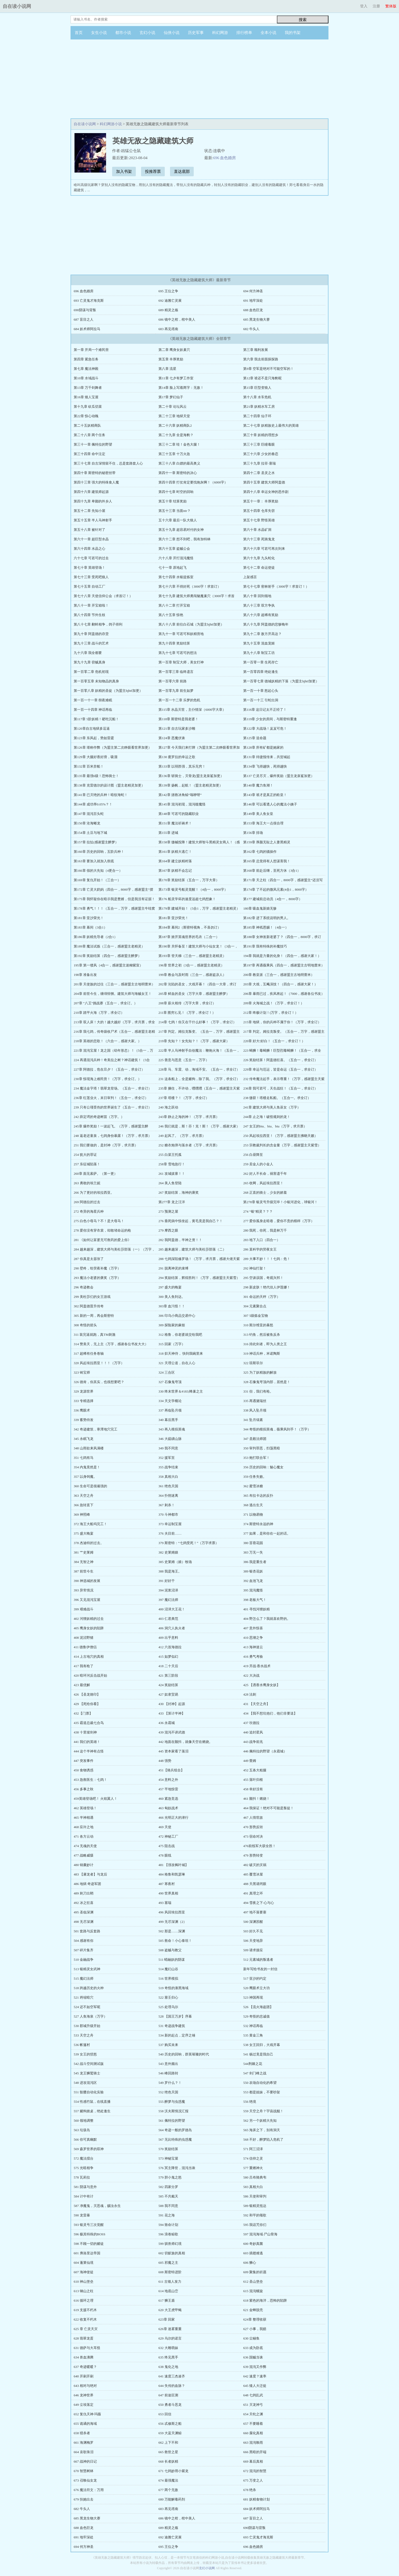 The height and width of the screenshot is (2576, 399). What do you see at coordinates (260, 2083) in the screenshot?
I see `550 农场自动化的希望` at bounding box center [260, 2083].